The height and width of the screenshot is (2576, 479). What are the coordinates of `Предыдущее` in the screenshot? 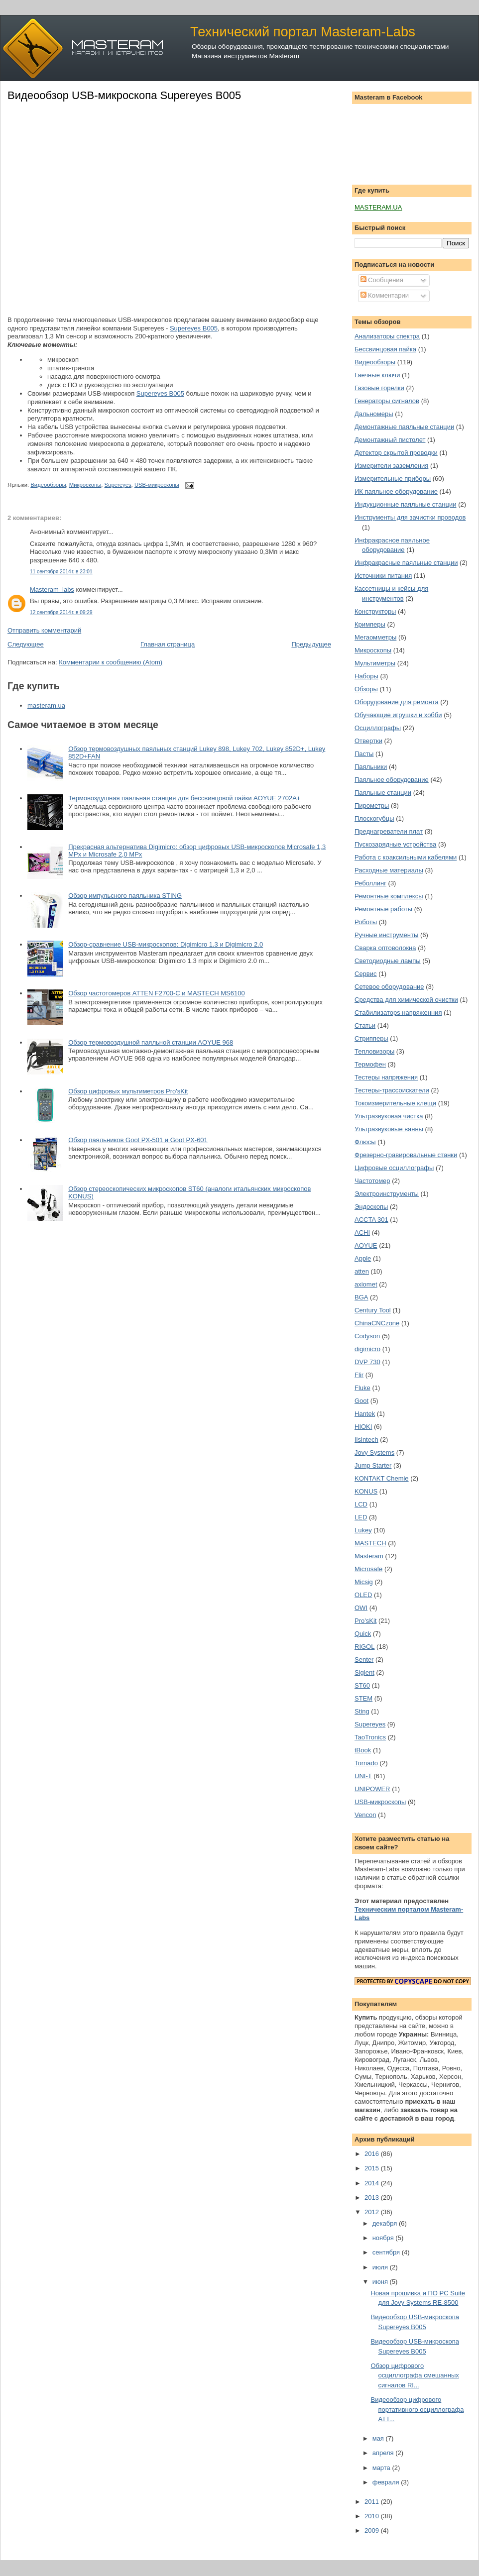 It's located at (311, 644).